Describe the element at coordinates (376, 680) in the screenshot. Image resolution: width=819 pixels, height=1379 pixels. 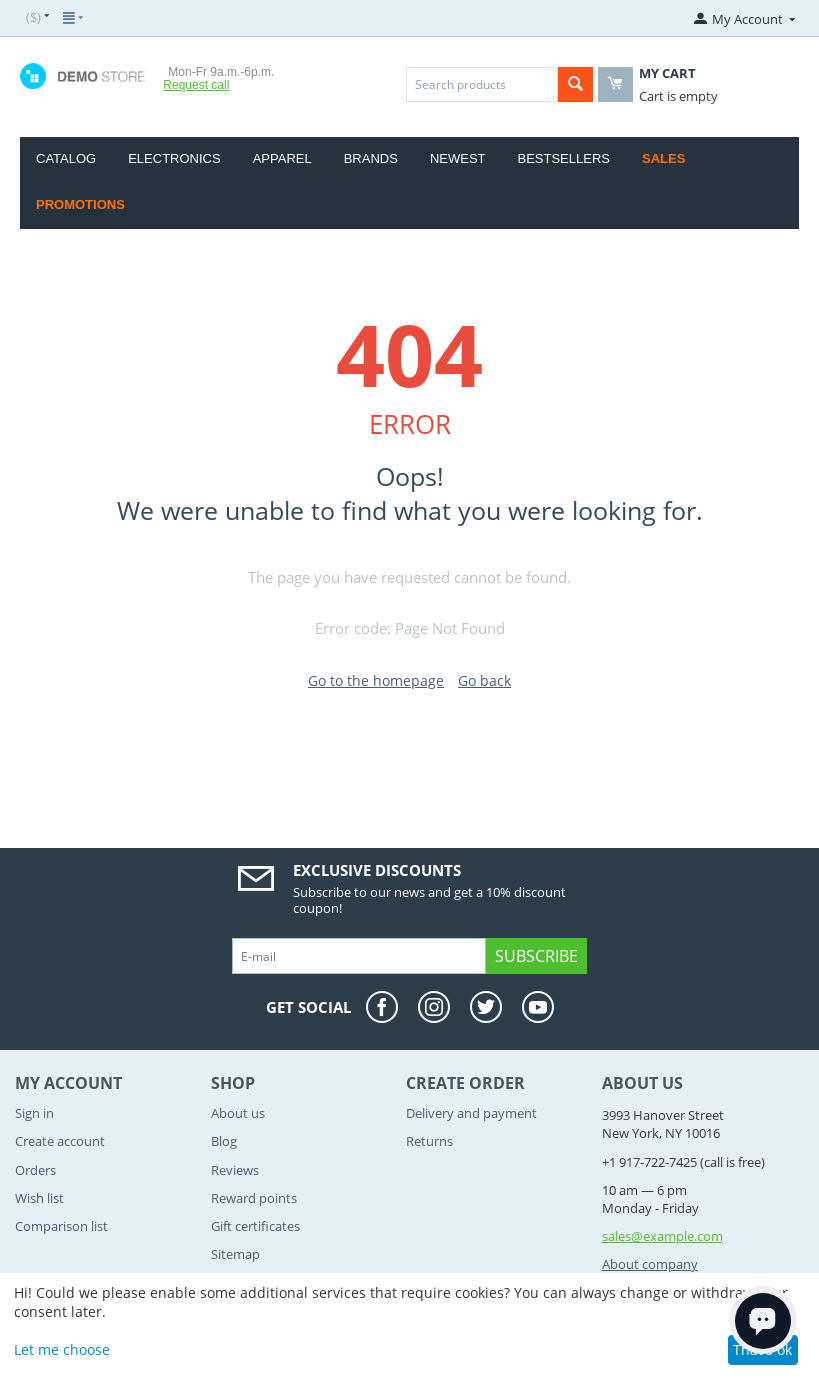
I see `Go to the homepage` at that location.